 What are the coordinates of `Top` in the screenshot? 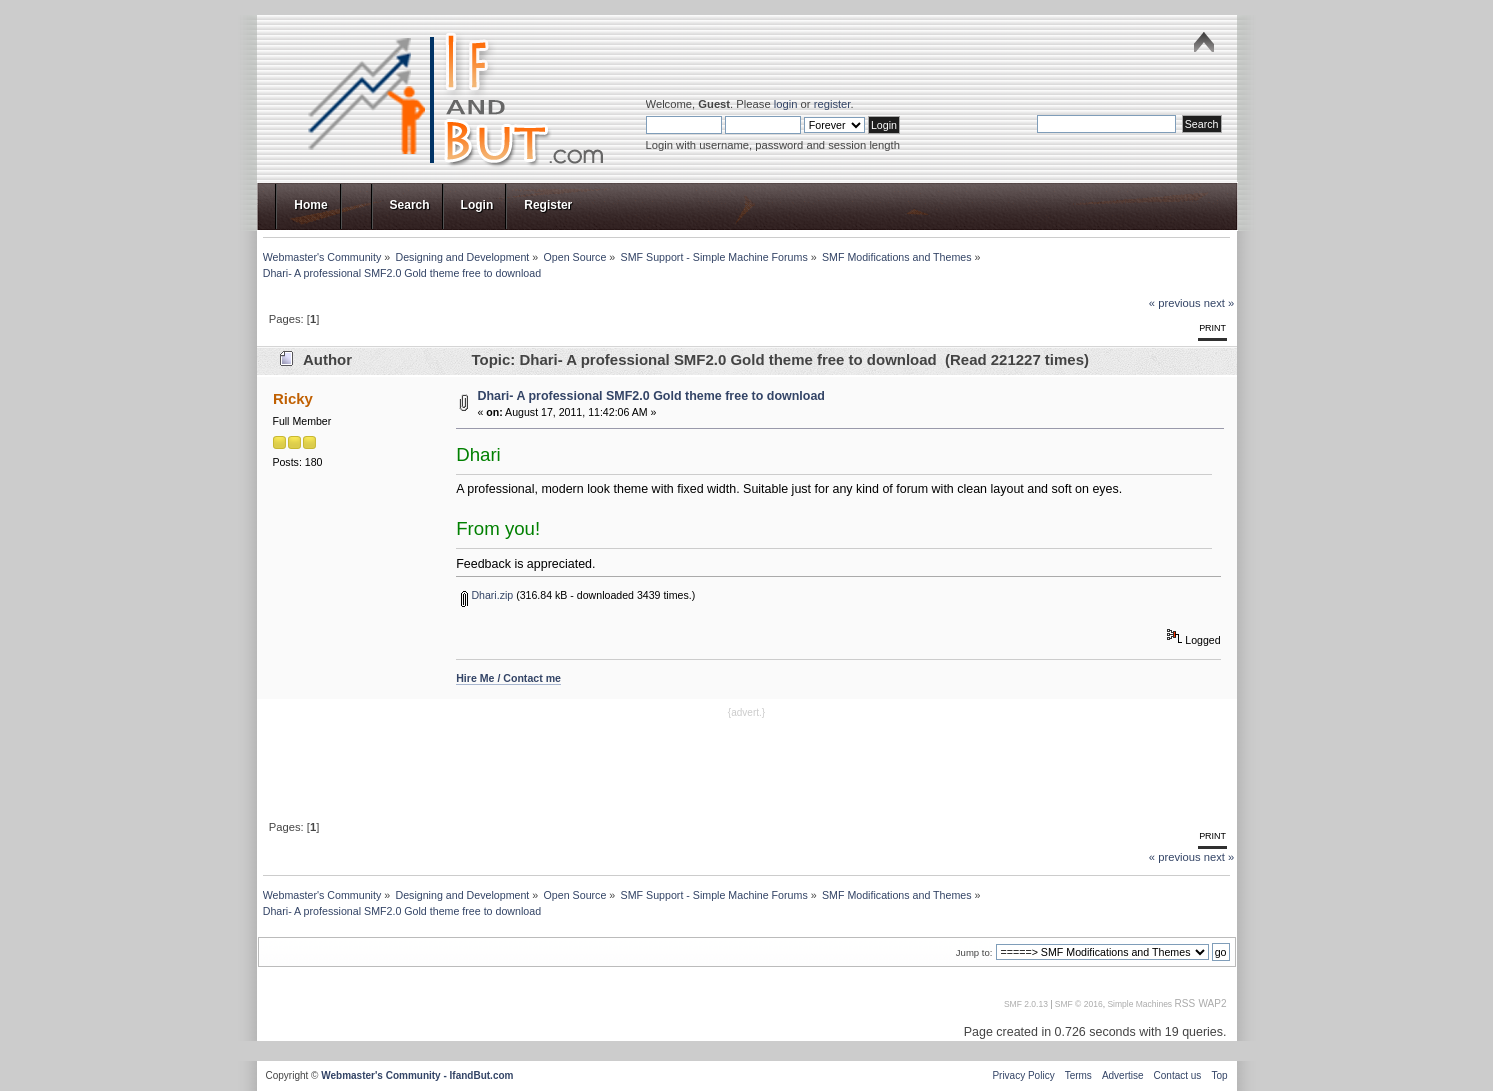 It's located at (1219, 1075).